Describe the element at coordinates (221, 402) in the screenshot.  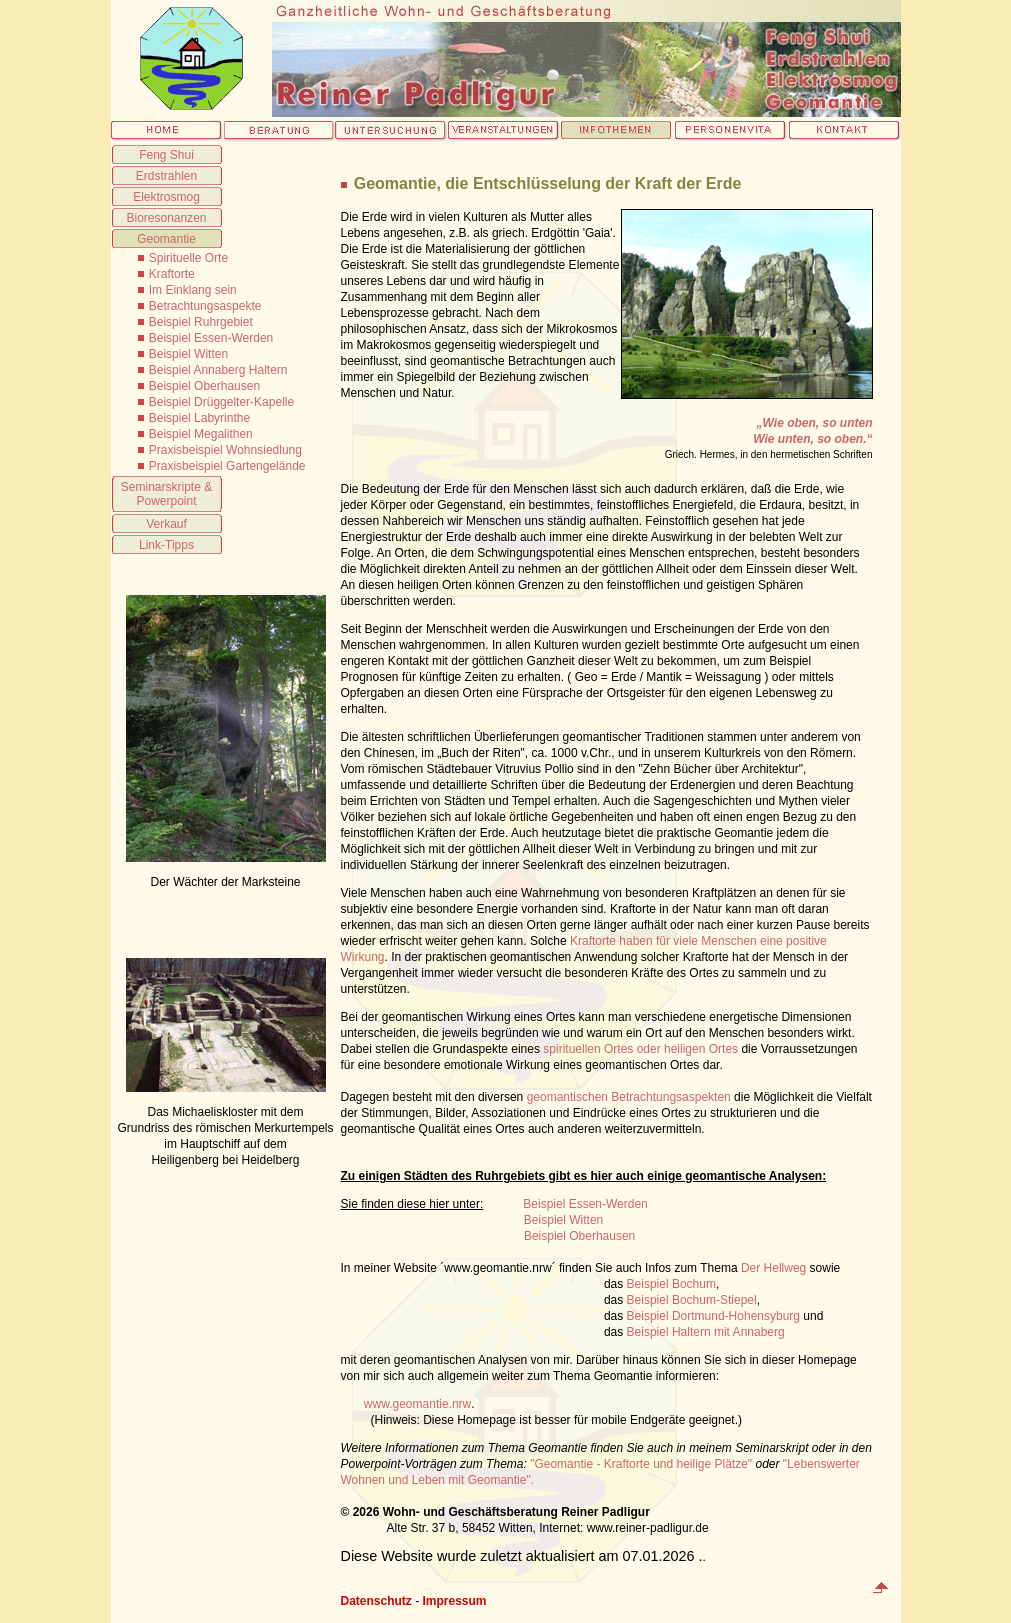
I see `Beispiel Drüggelter-Kapelle` at that location.